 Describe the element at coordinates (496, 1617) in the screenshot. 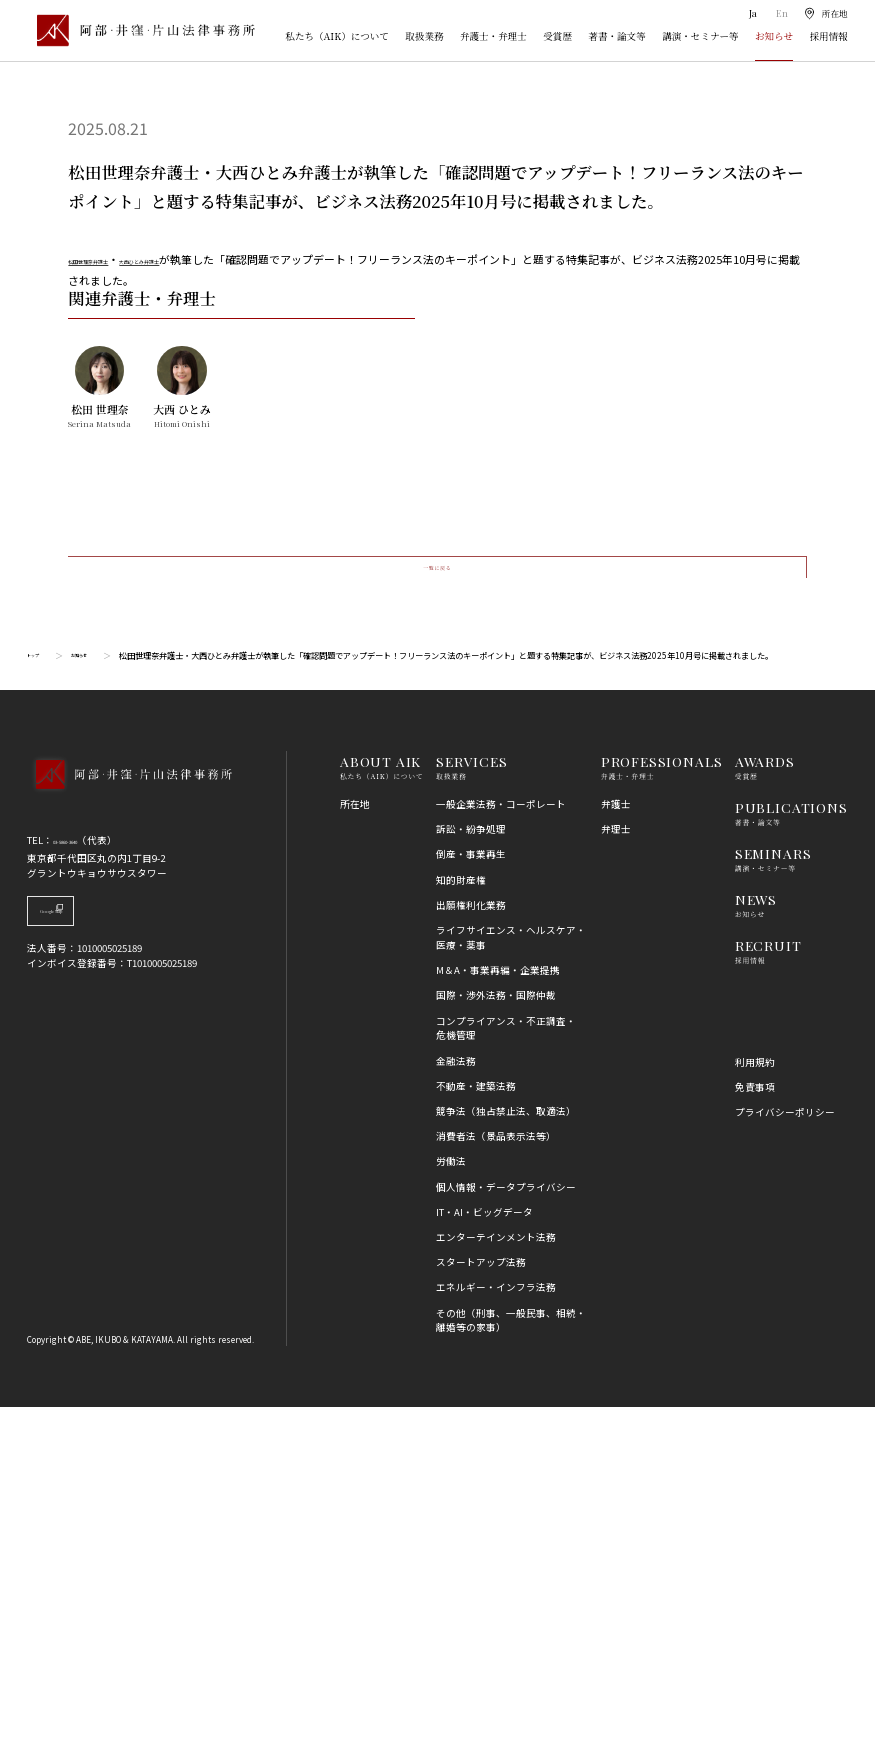

I see `エネルギー・インフラ法務` at that location.